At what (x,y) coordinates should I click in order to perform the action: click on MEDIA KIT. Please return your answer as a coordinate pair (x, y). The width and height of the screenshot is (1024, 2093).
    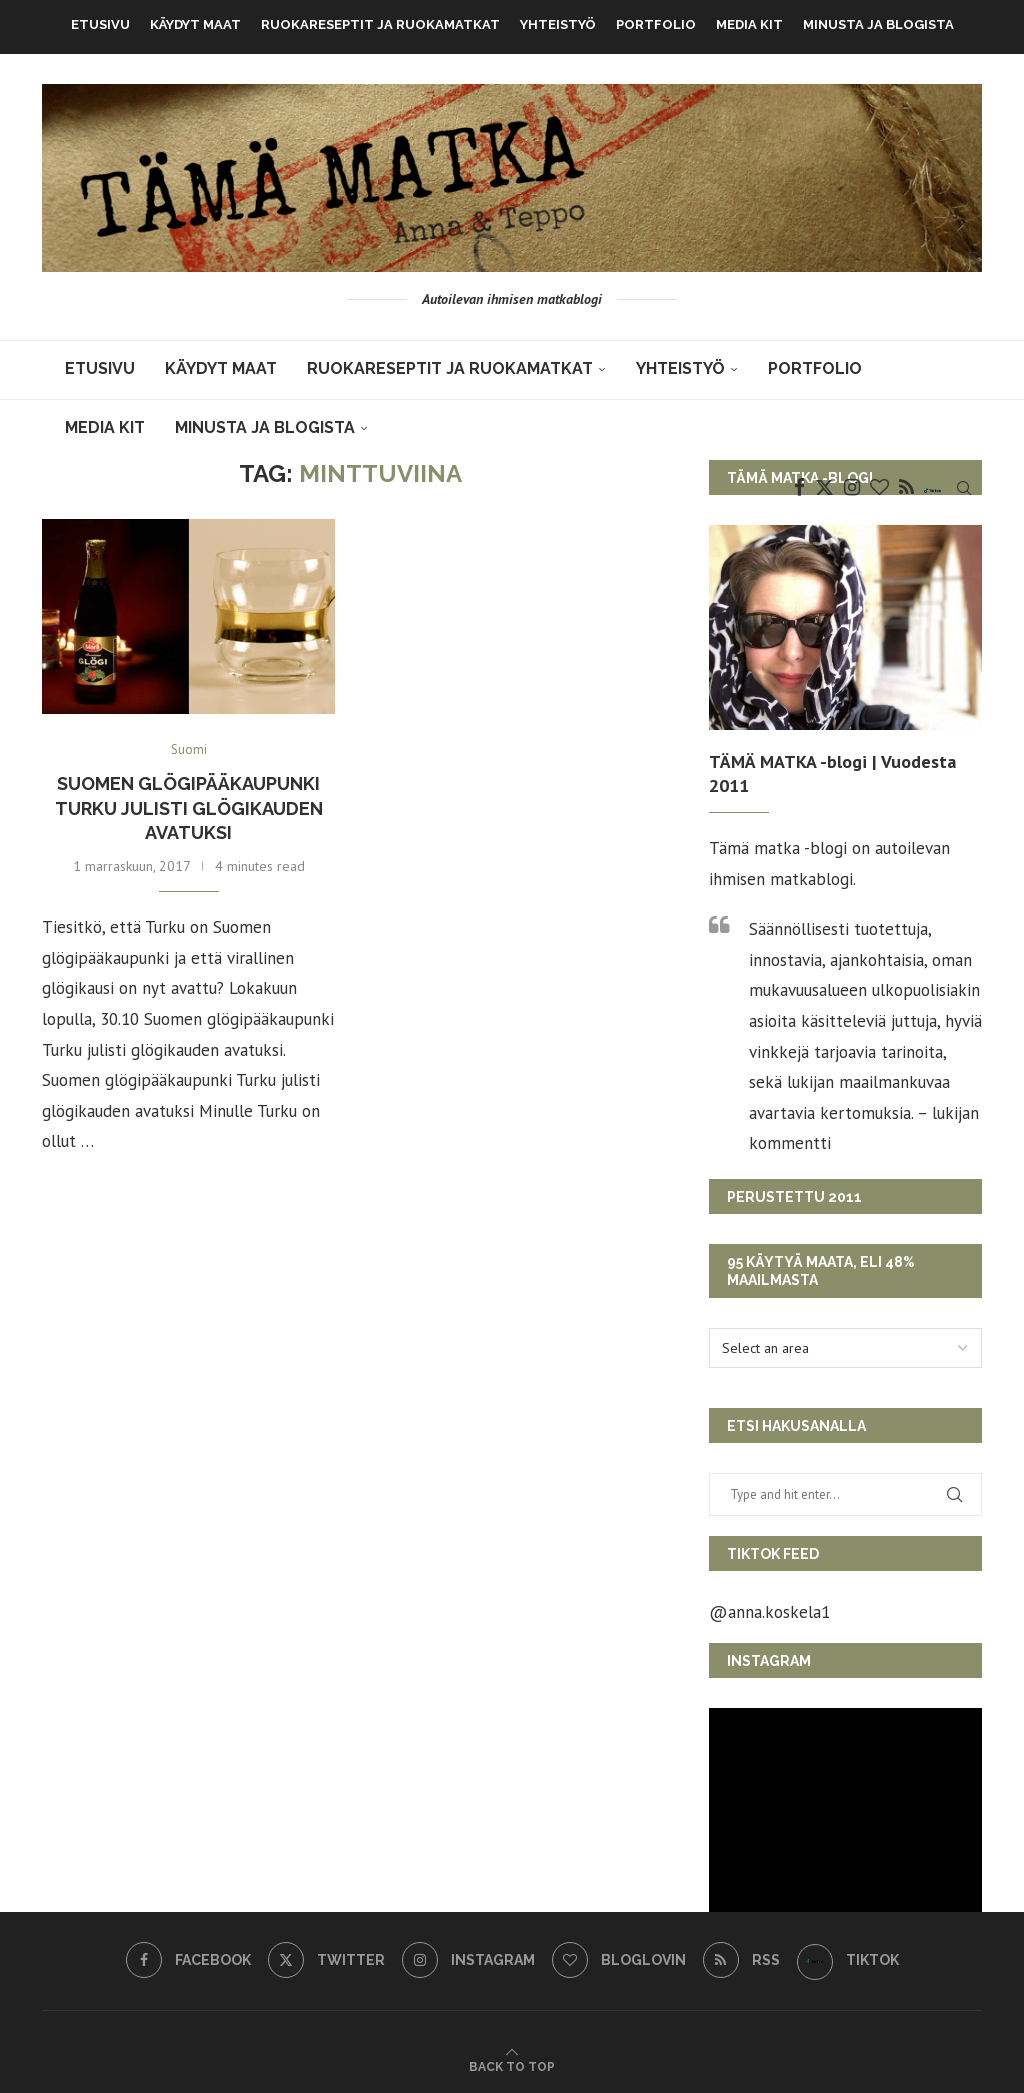
    Looking at the image, I should click on (749, 24).